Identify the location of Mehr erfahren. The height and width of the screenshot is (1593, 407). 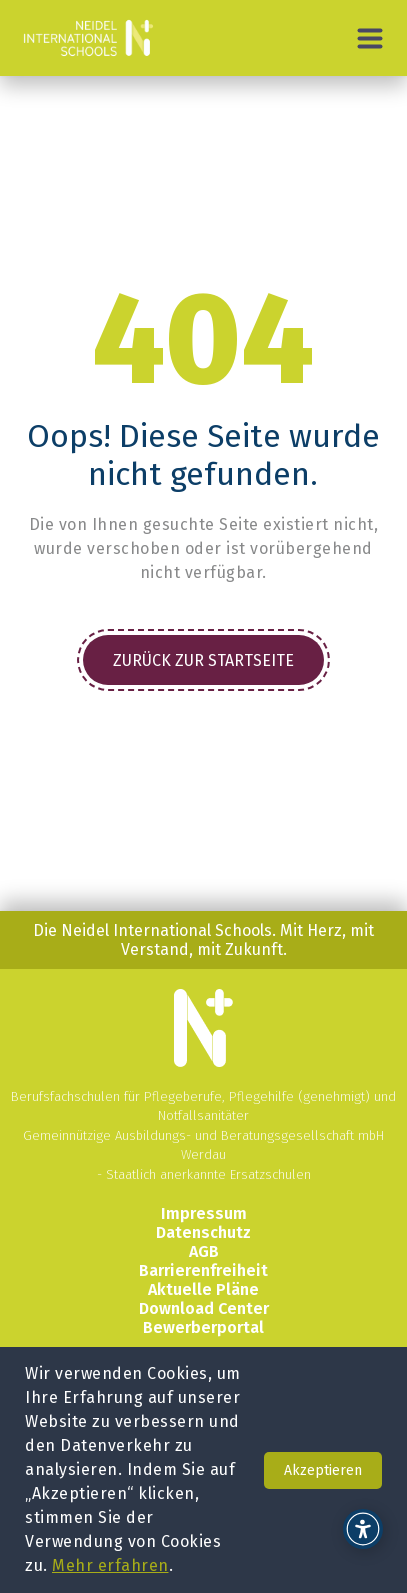
(110, 1565).